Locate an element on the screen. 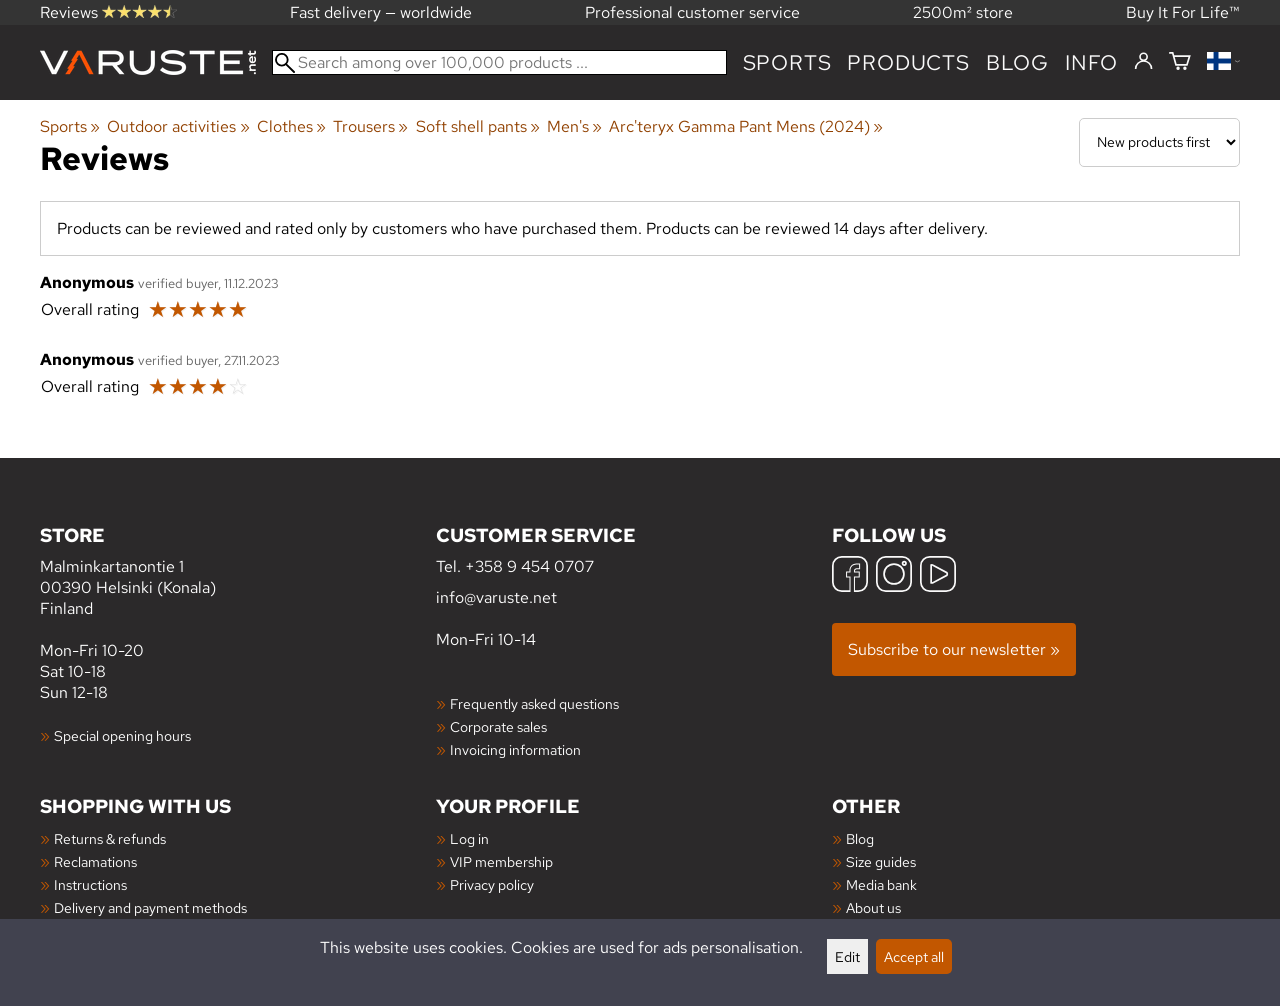  [Facebook] is located at coordinates (850, 576).